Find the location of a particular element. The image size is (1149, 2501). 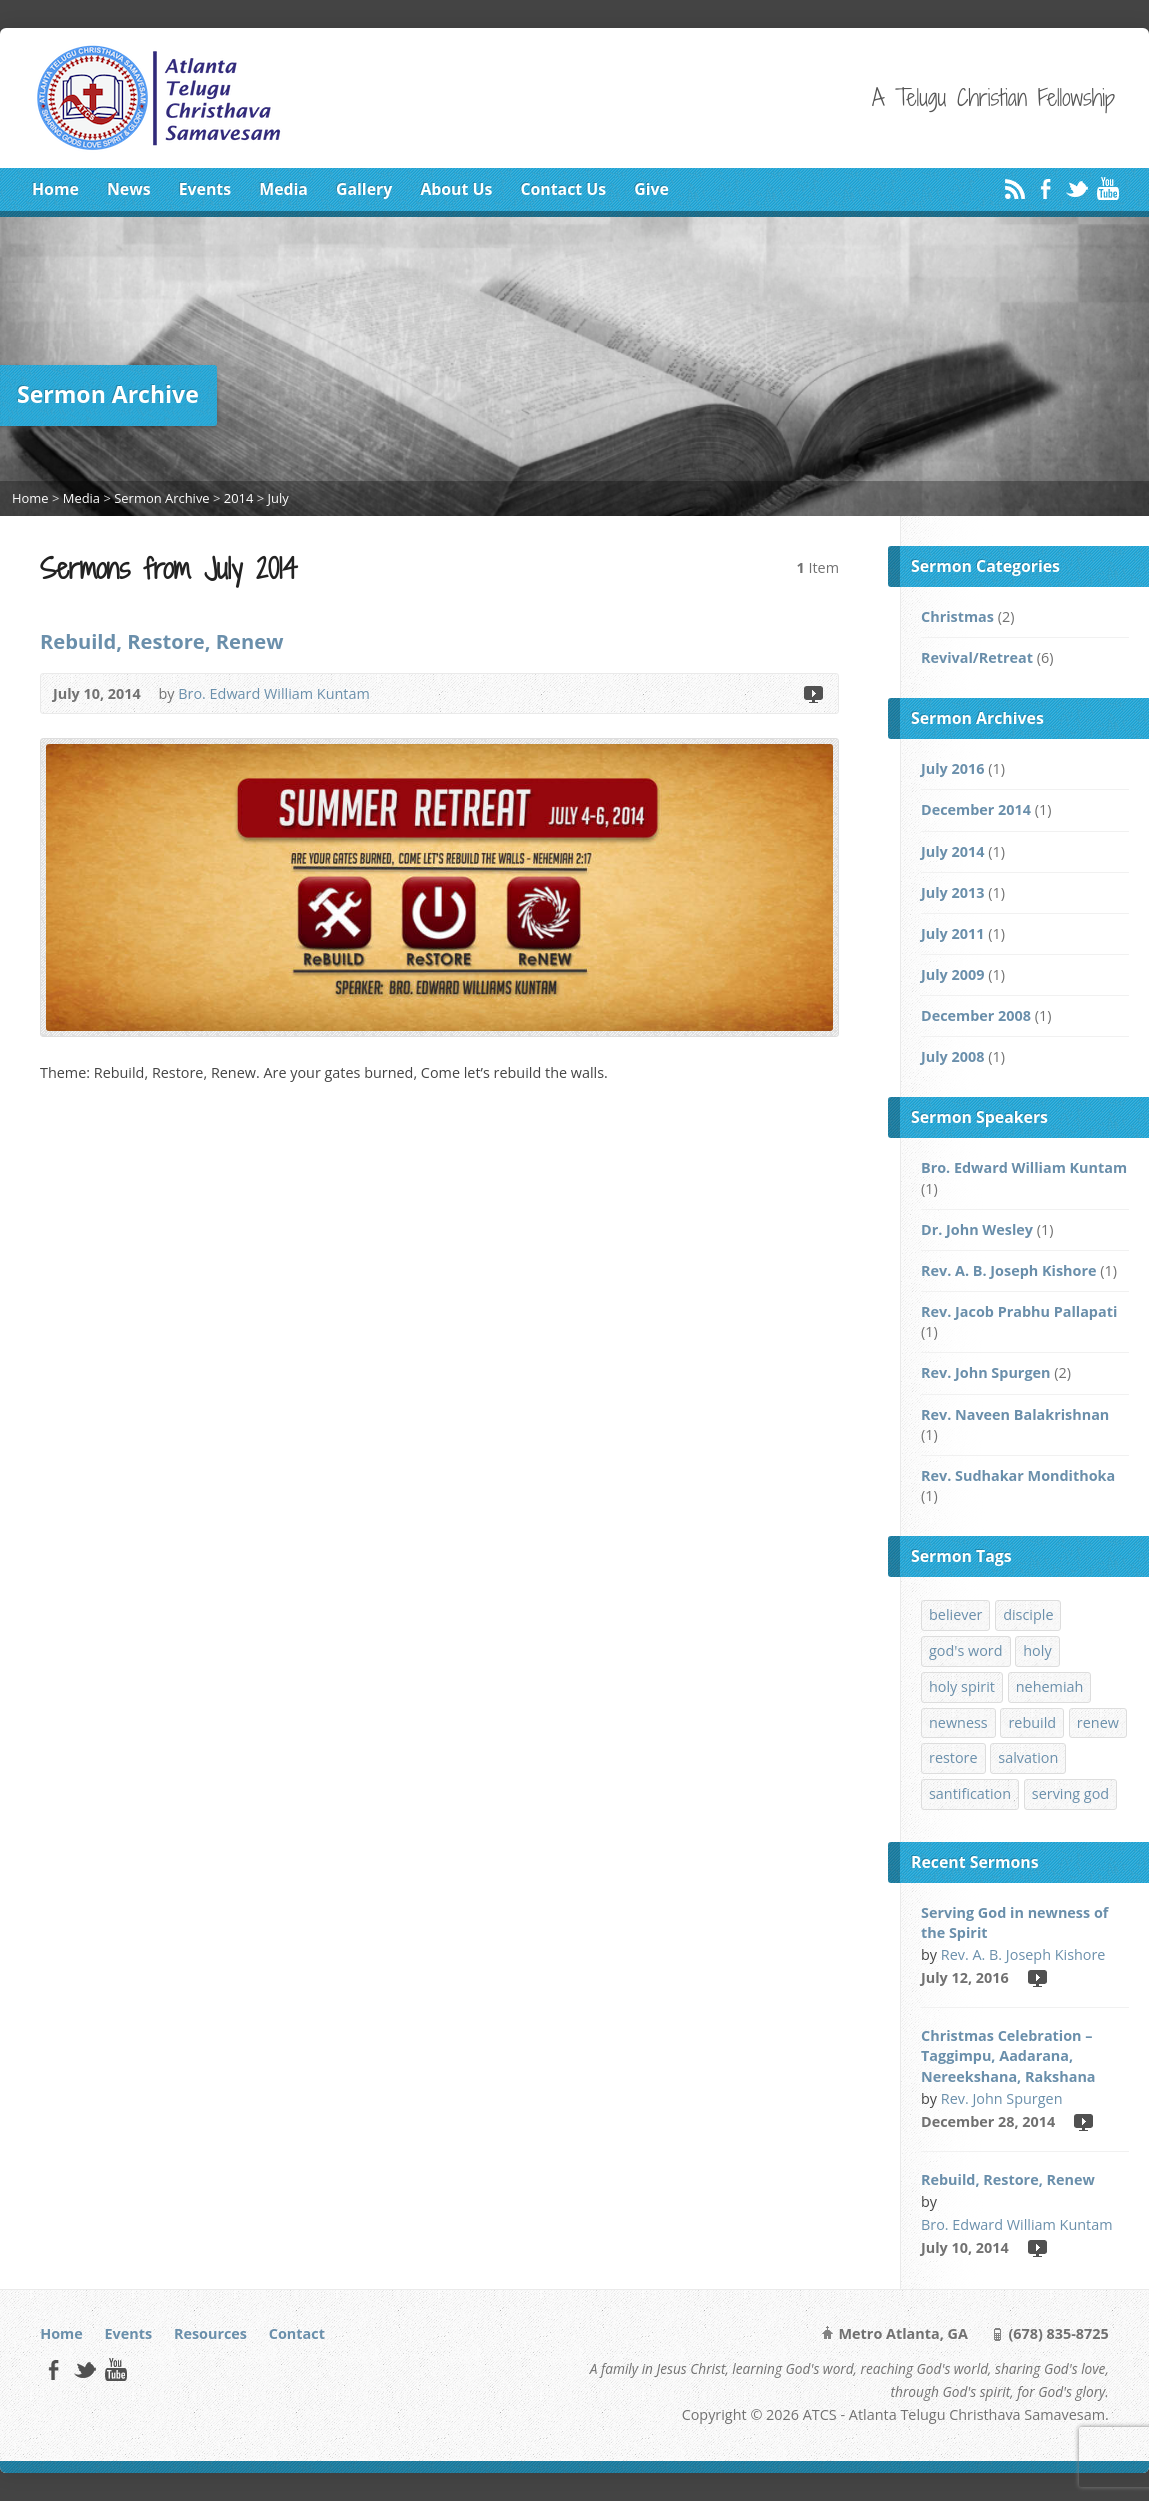

newness [newness (1 item)] is located at coordinates (958, 1722).